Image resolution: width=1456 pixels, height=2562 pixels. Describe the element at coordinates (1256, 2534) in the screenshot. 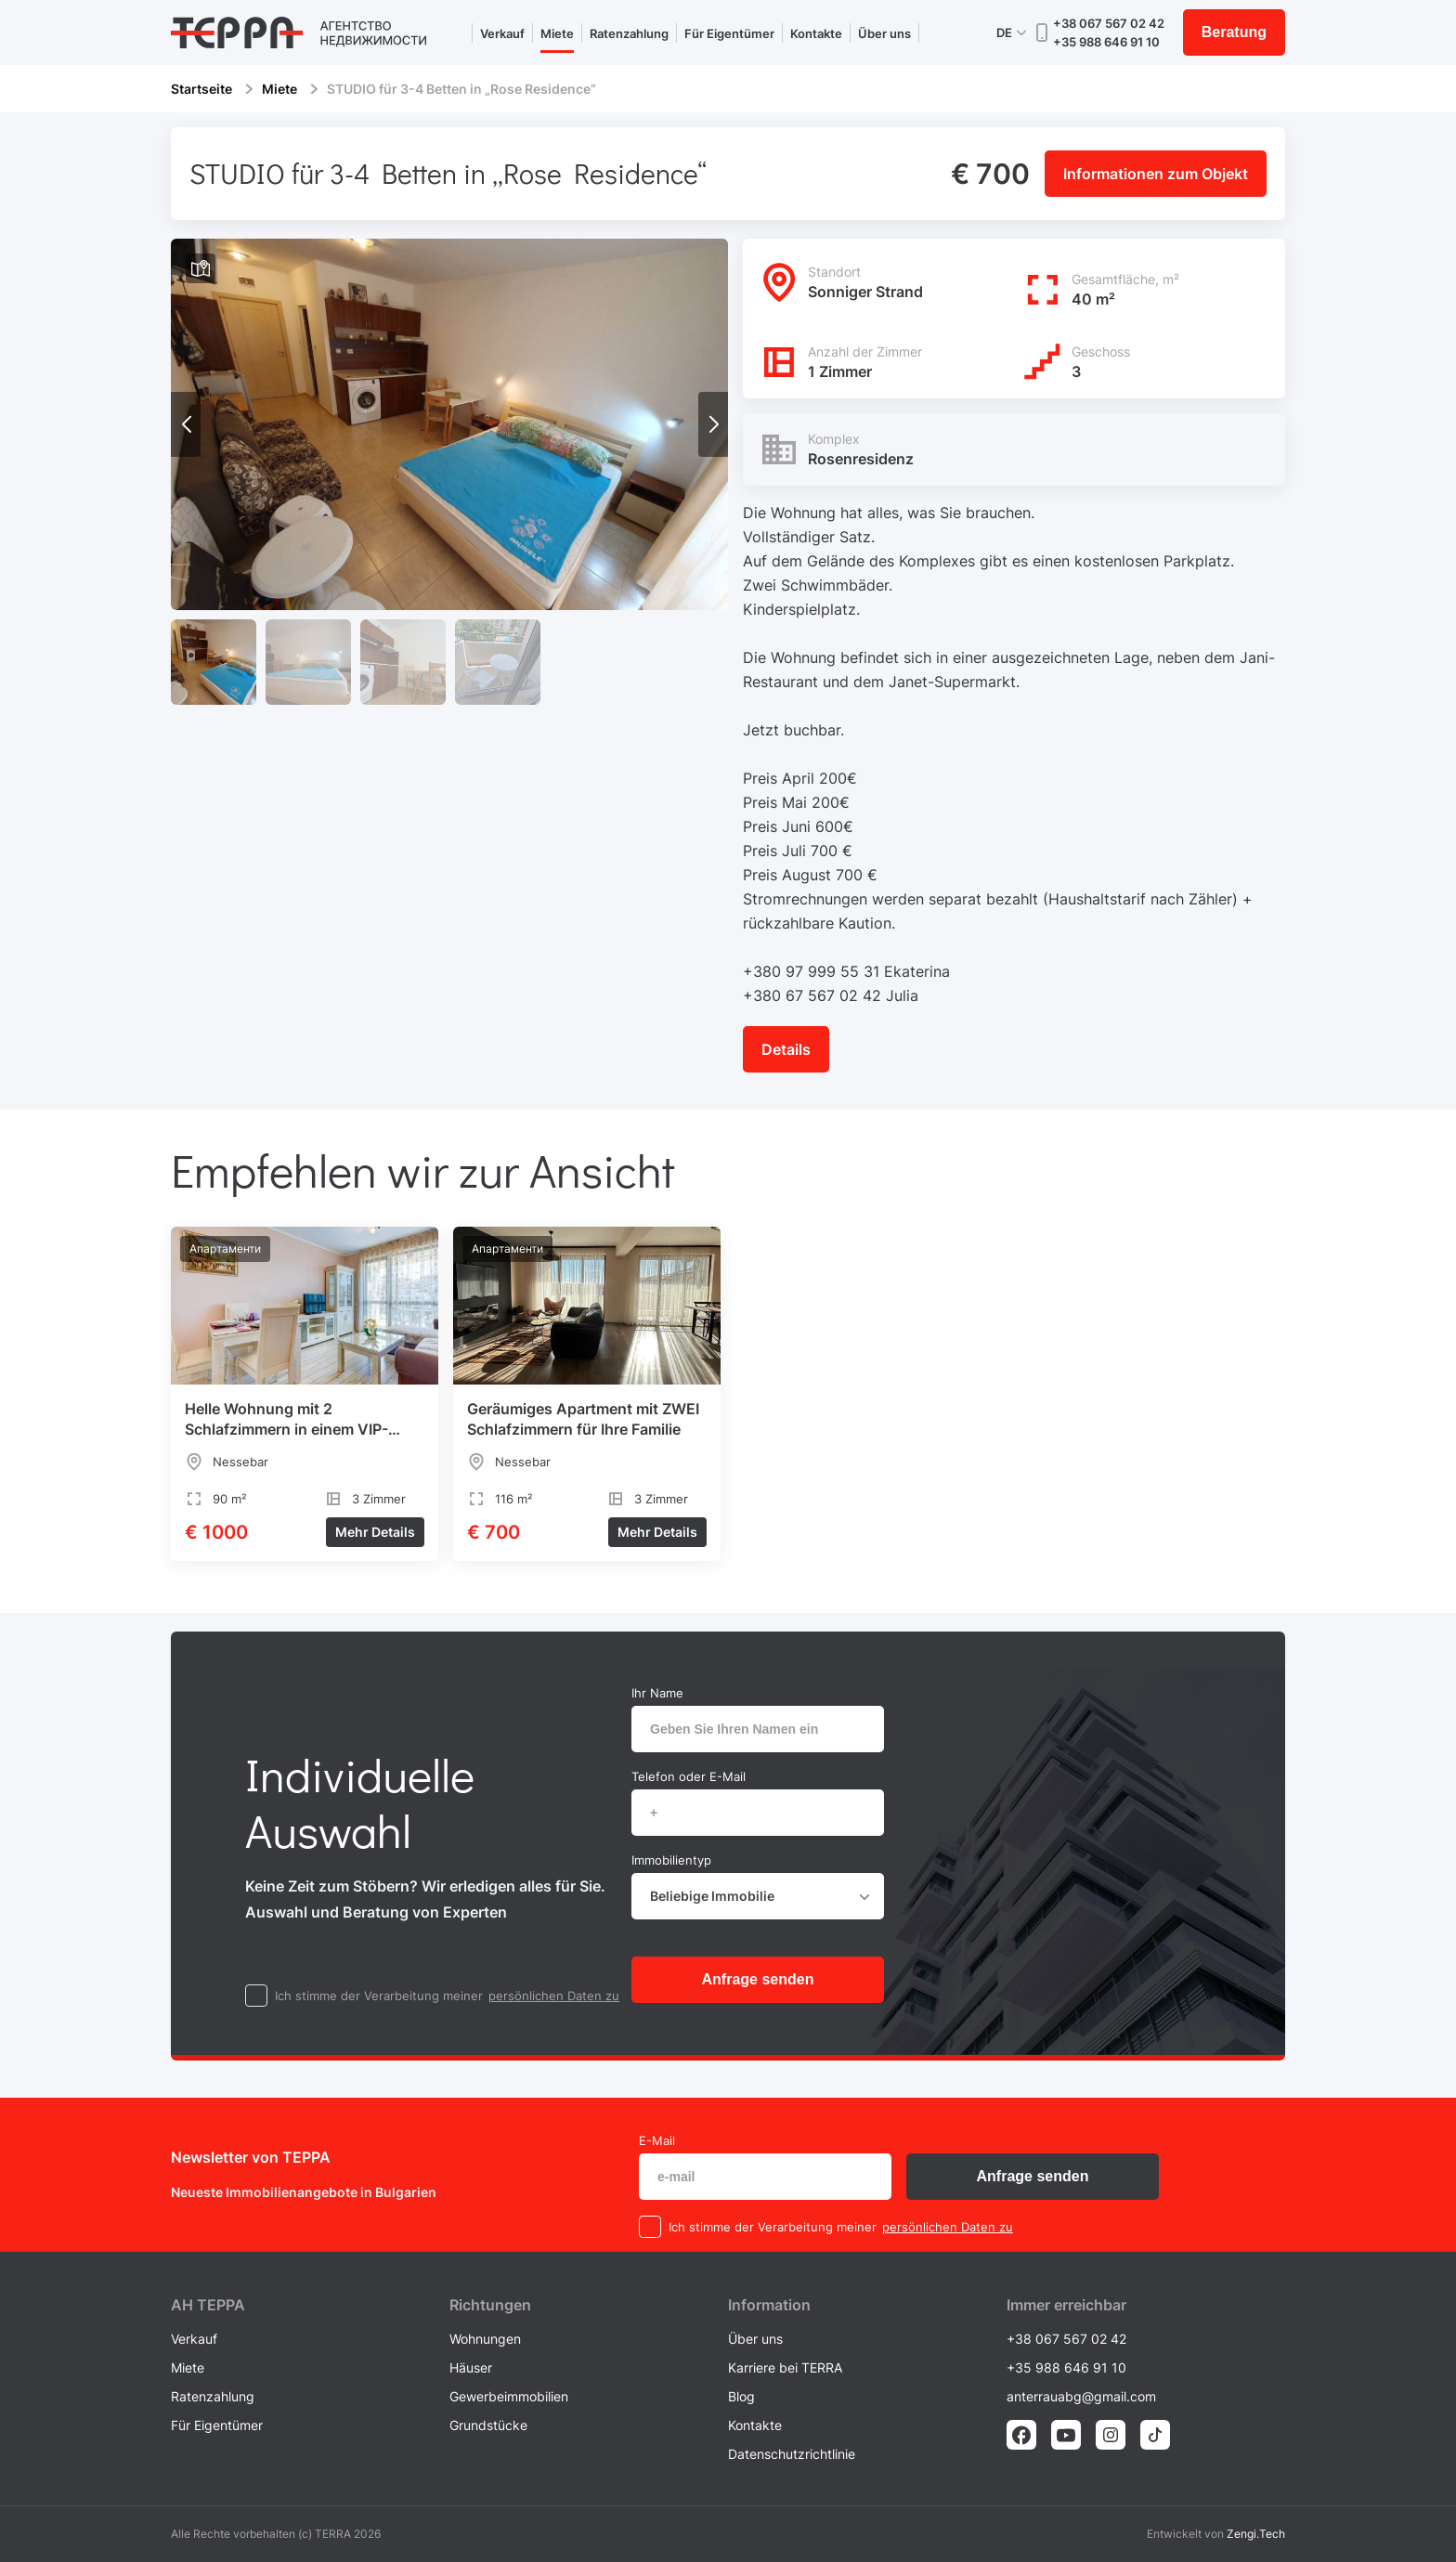

I see `Zengi.Tech` at that location.